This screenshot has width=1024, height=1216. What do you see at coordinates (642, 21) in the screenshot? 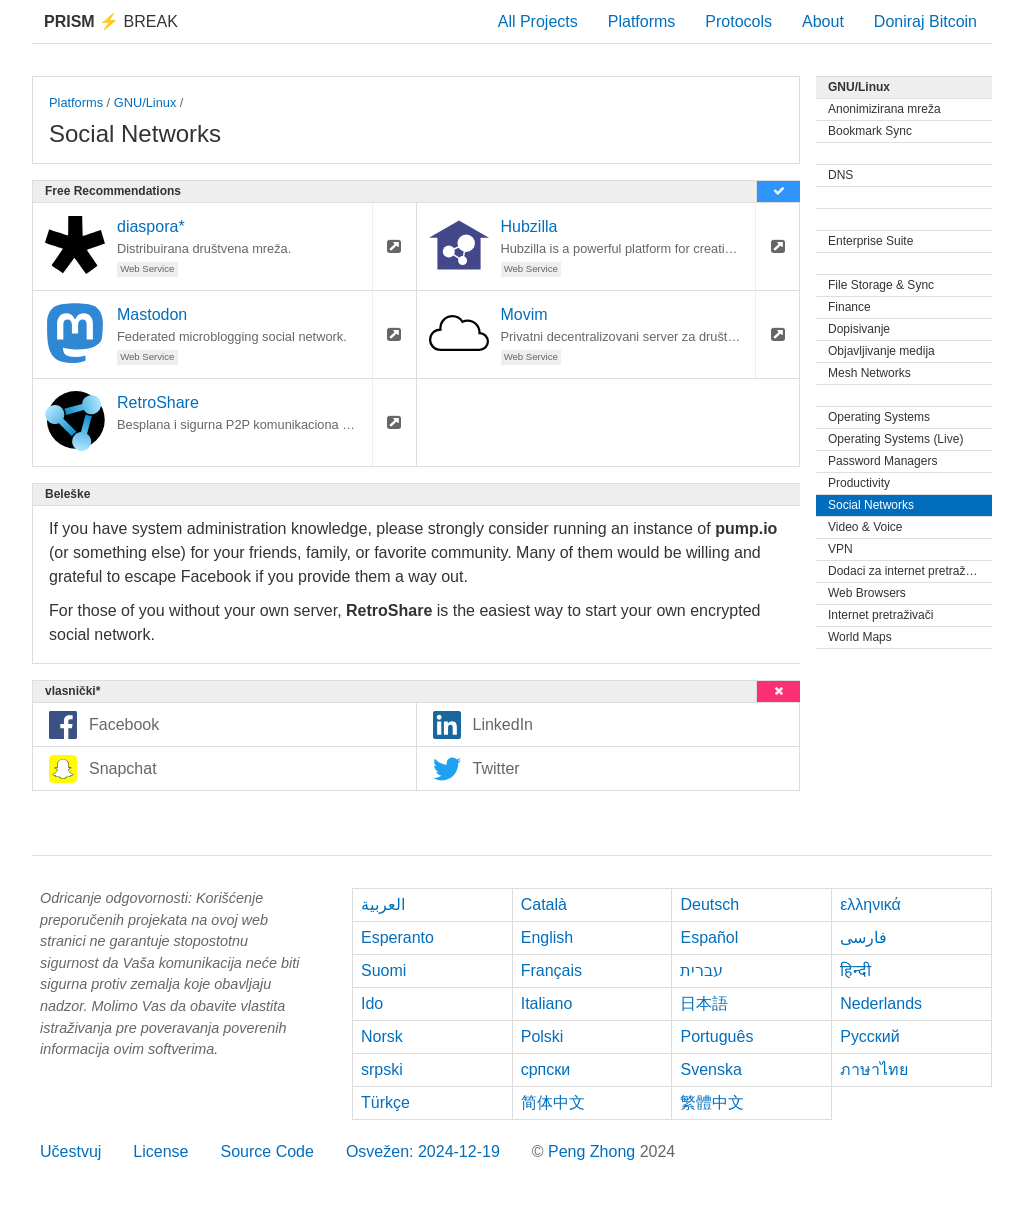
I see `Platforms` at bounding box center [642, 21].